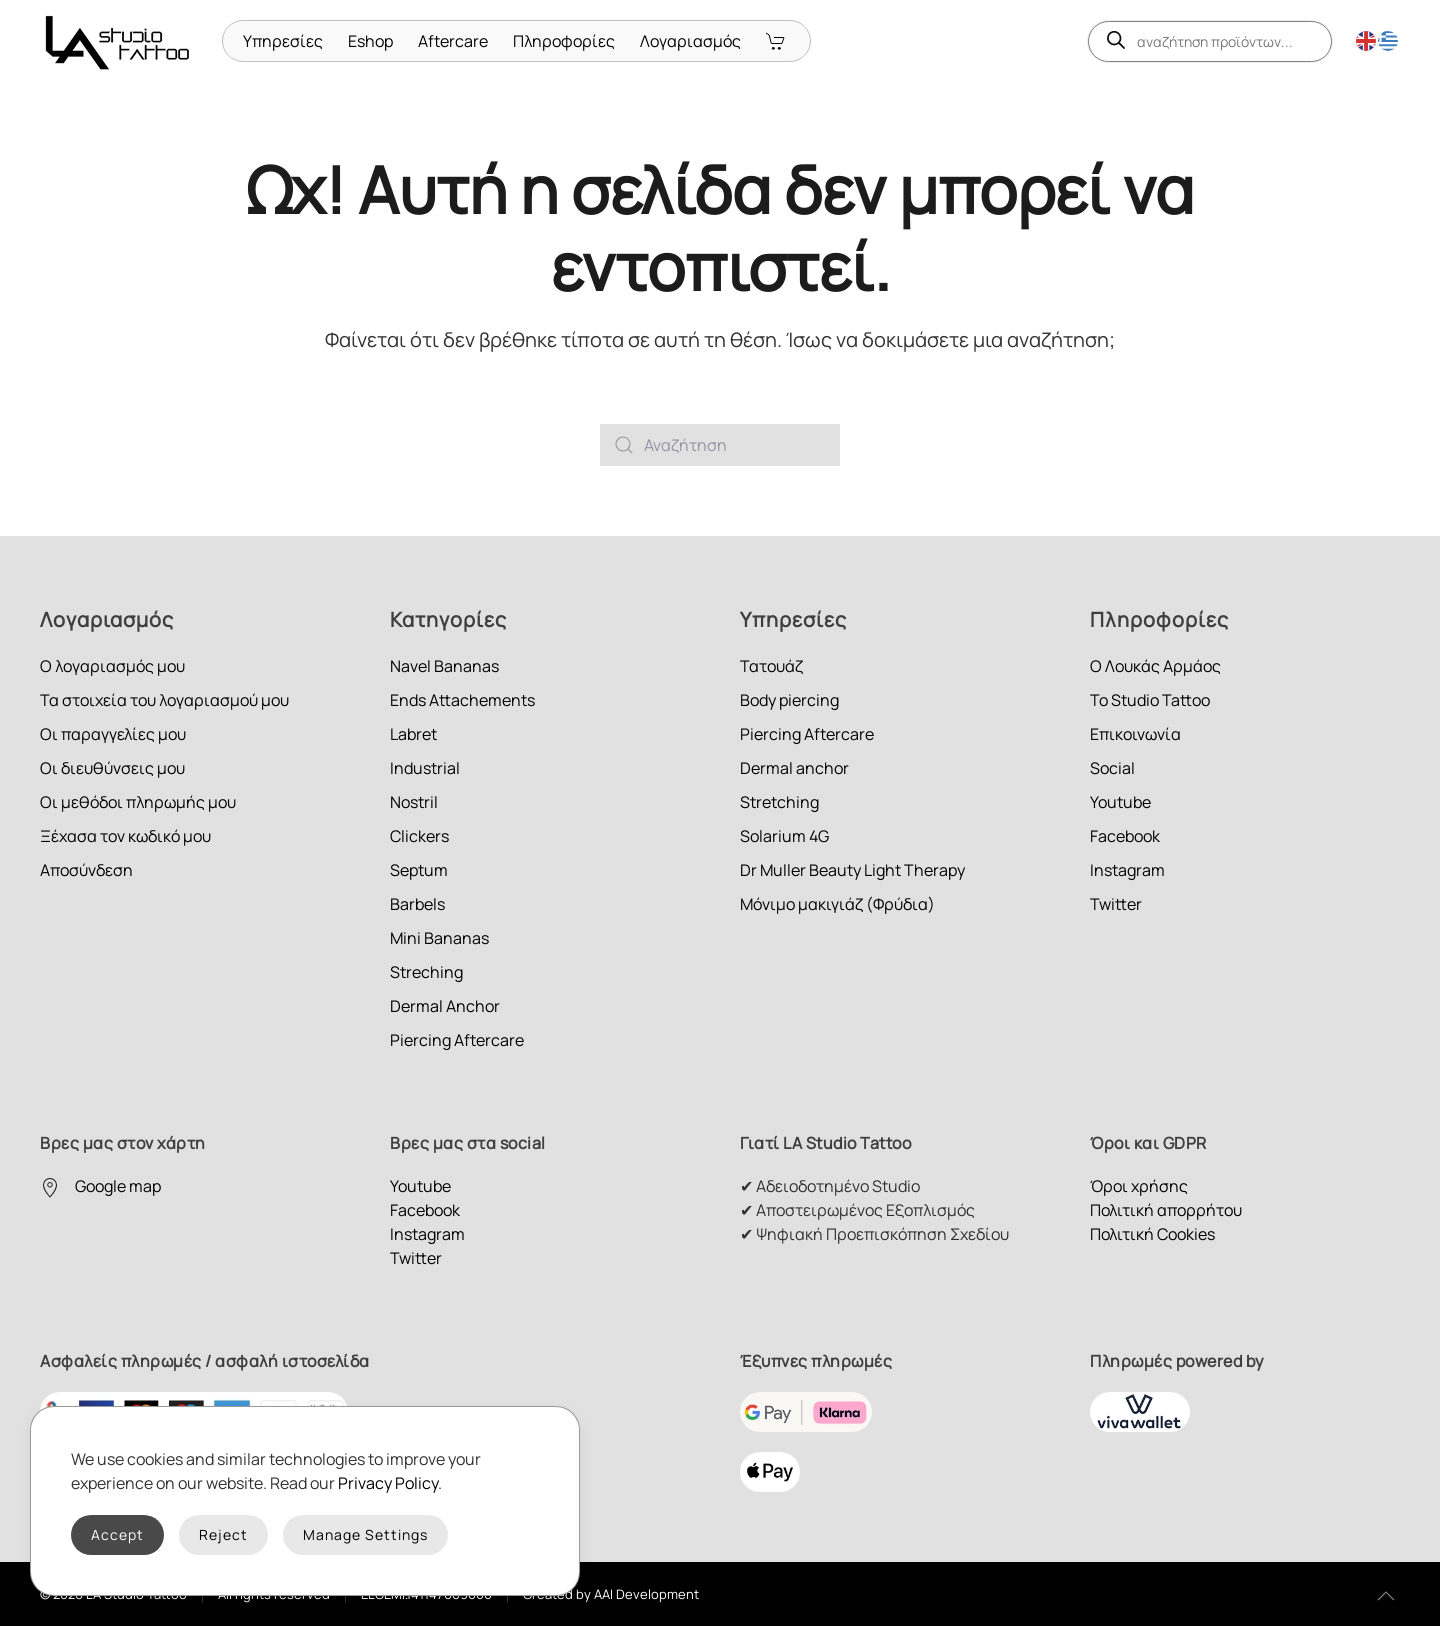 The height and width of the screenshot is (1626, 1440). What do you see at coordinates (837, 904) in the screenshot?
I see `Μόνιμο μακιγιάζ (Φρύδια)` at bounding box center [837, 904].